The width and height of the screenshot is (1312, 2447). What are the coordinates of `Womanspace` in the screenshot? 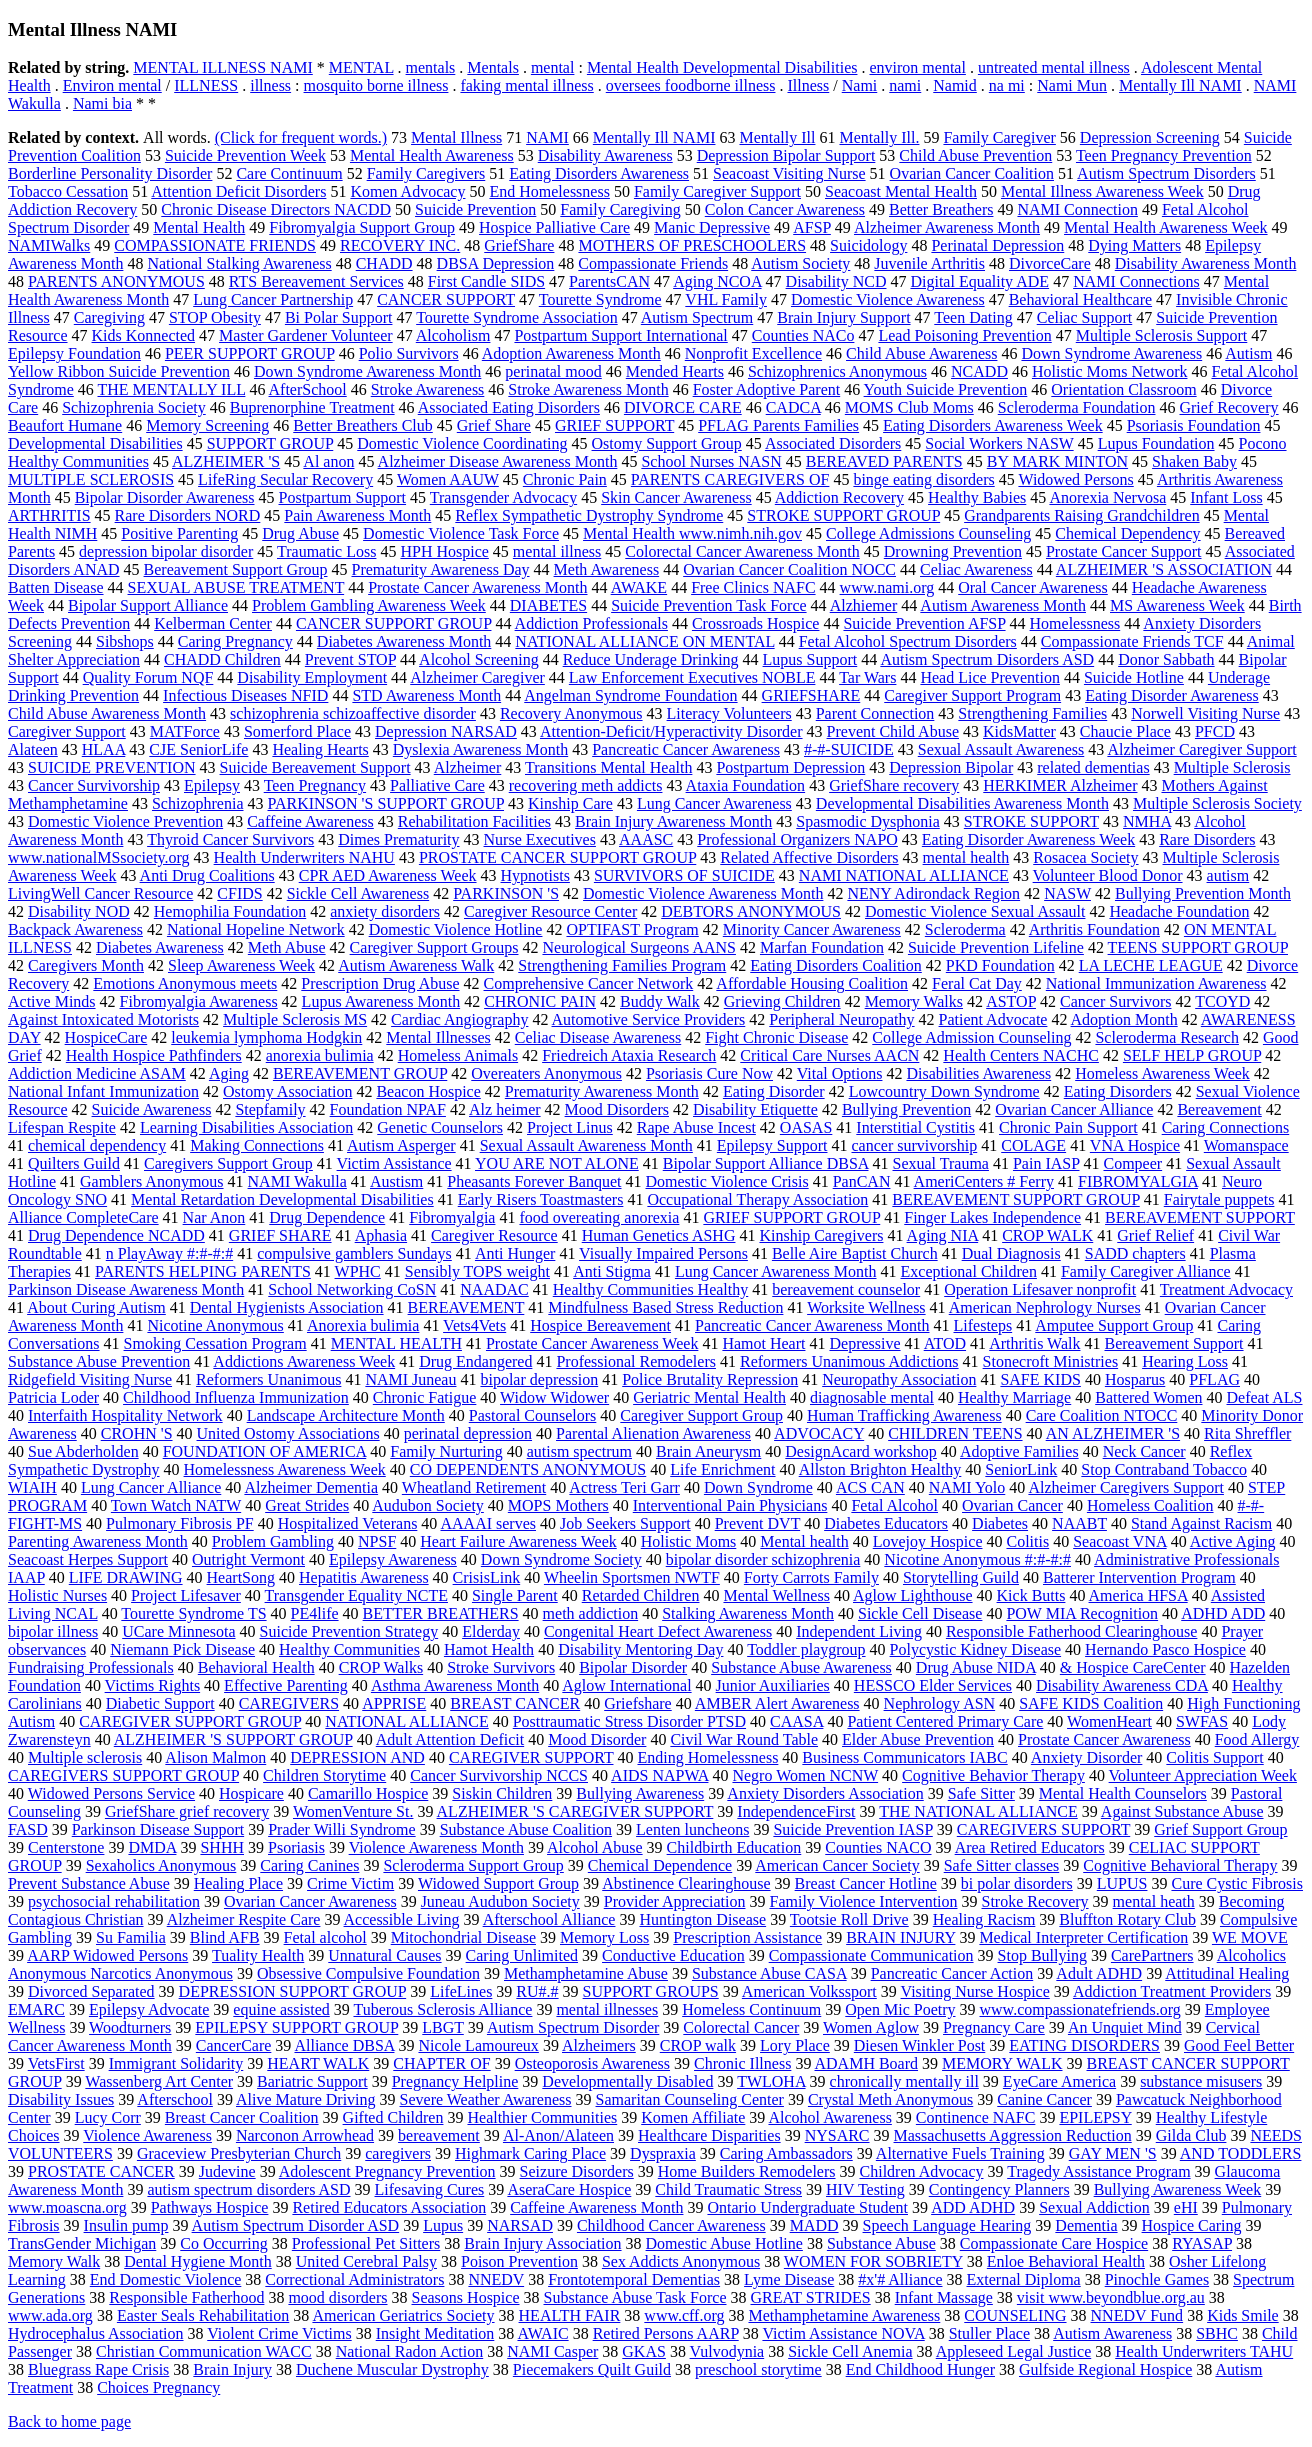 It's located at (1246, 1145).